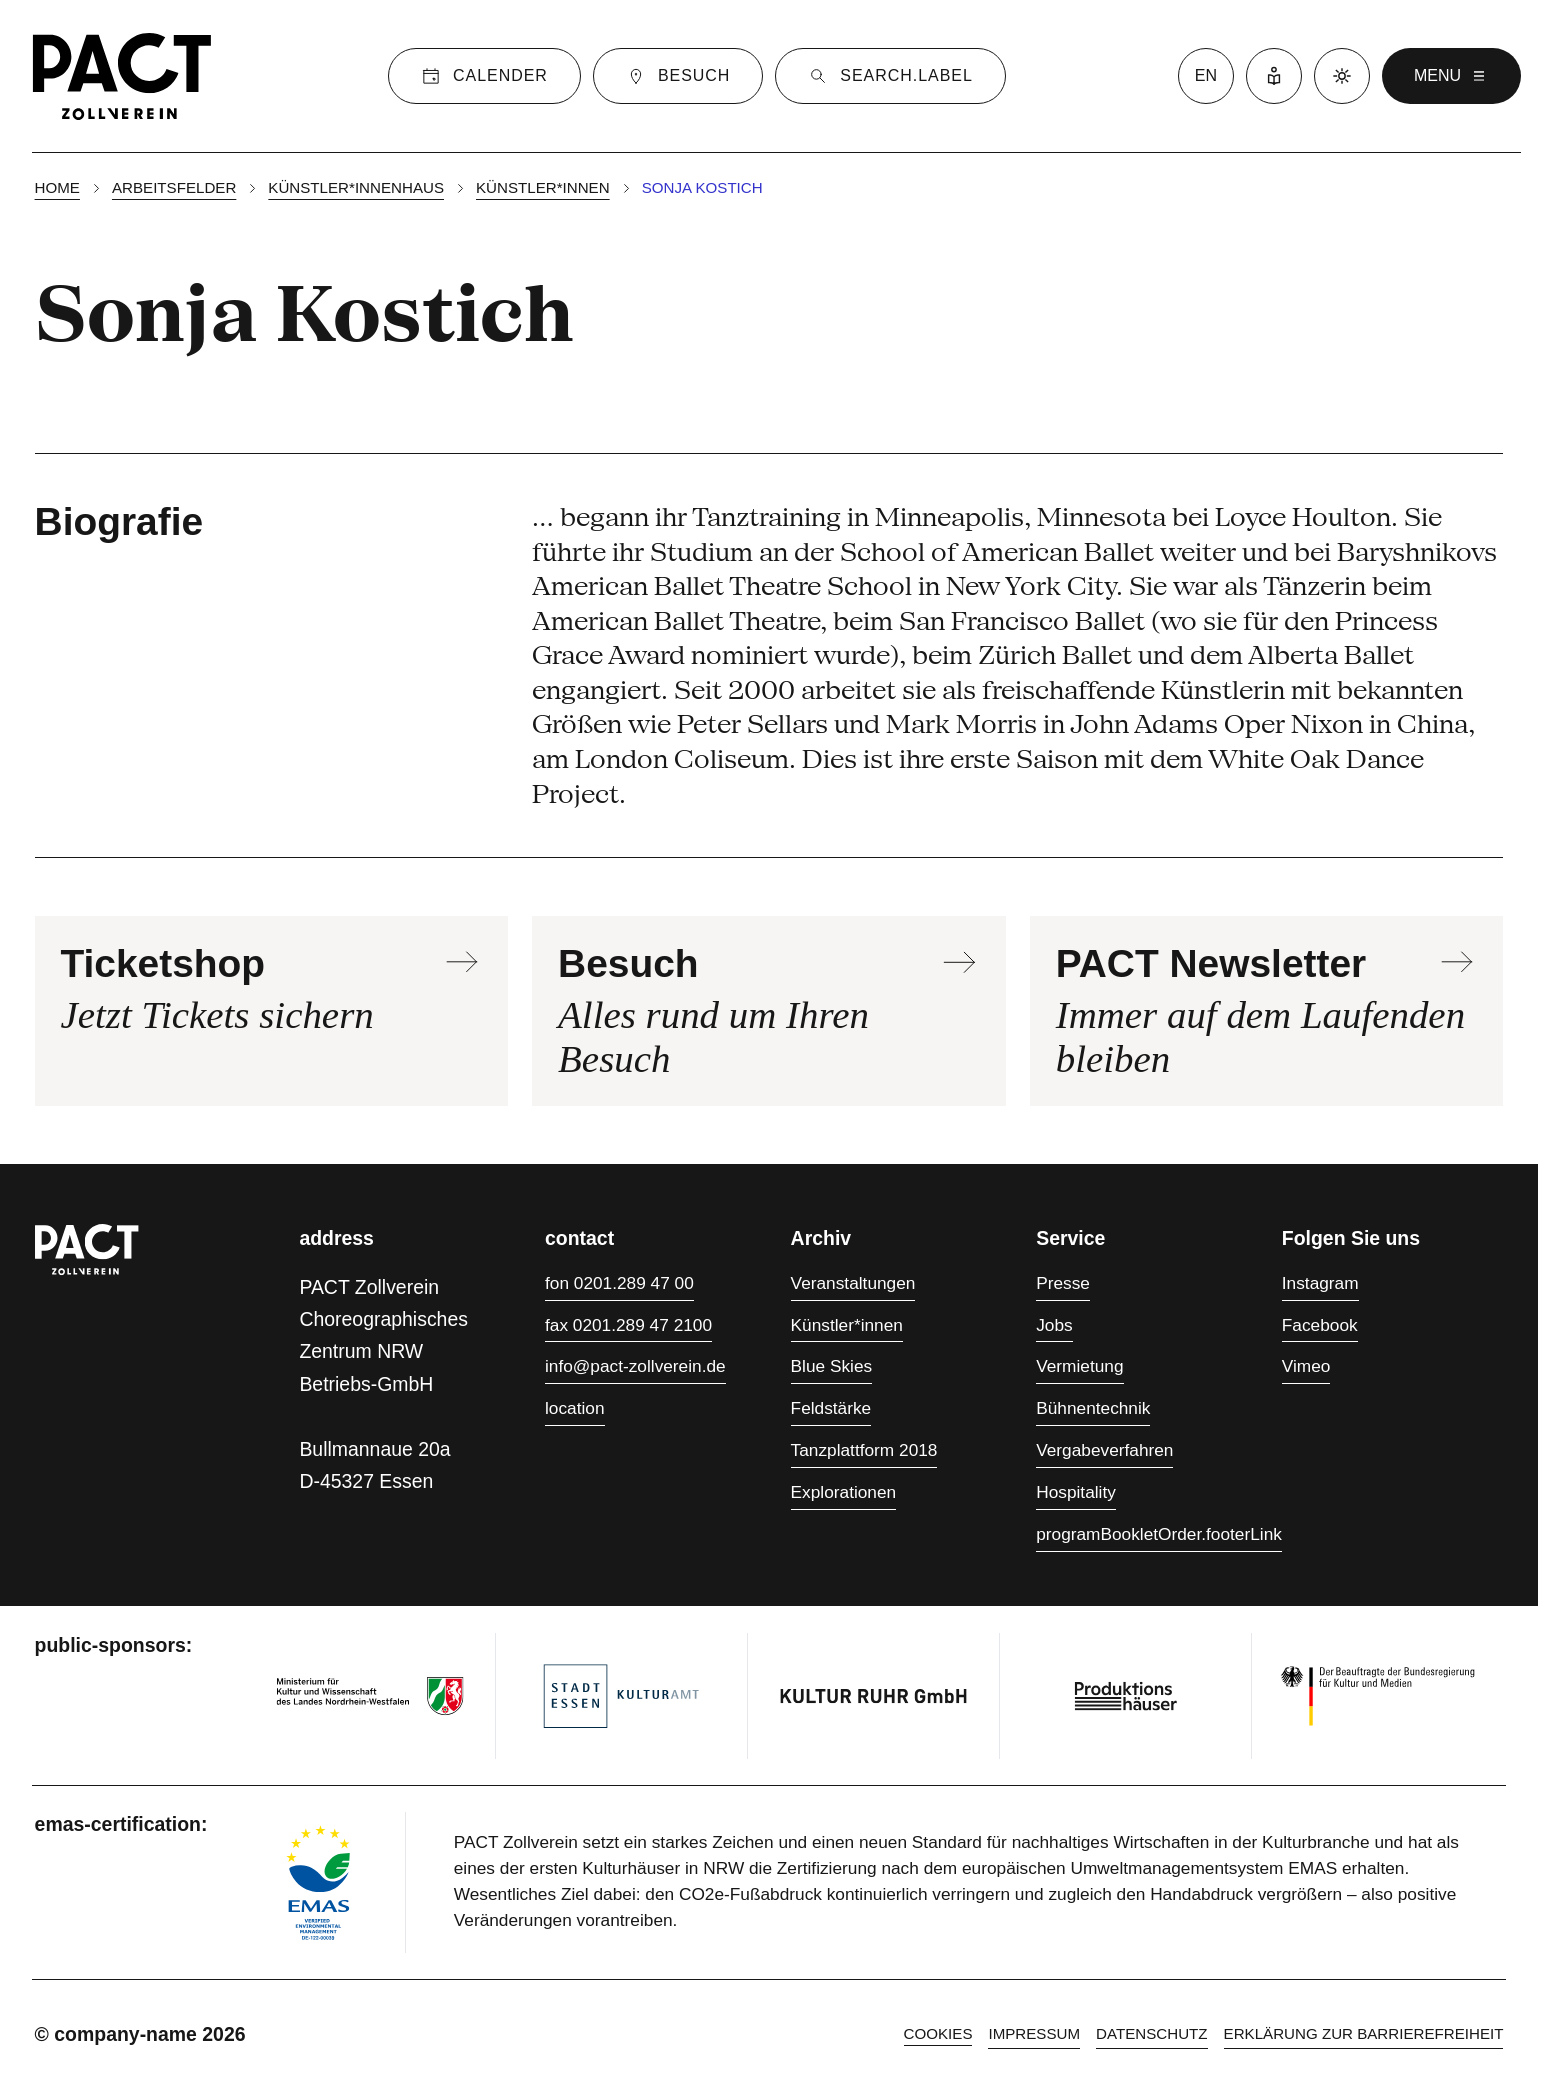  I want to click on info@pact-zollverein.de, so click(635, 1366).